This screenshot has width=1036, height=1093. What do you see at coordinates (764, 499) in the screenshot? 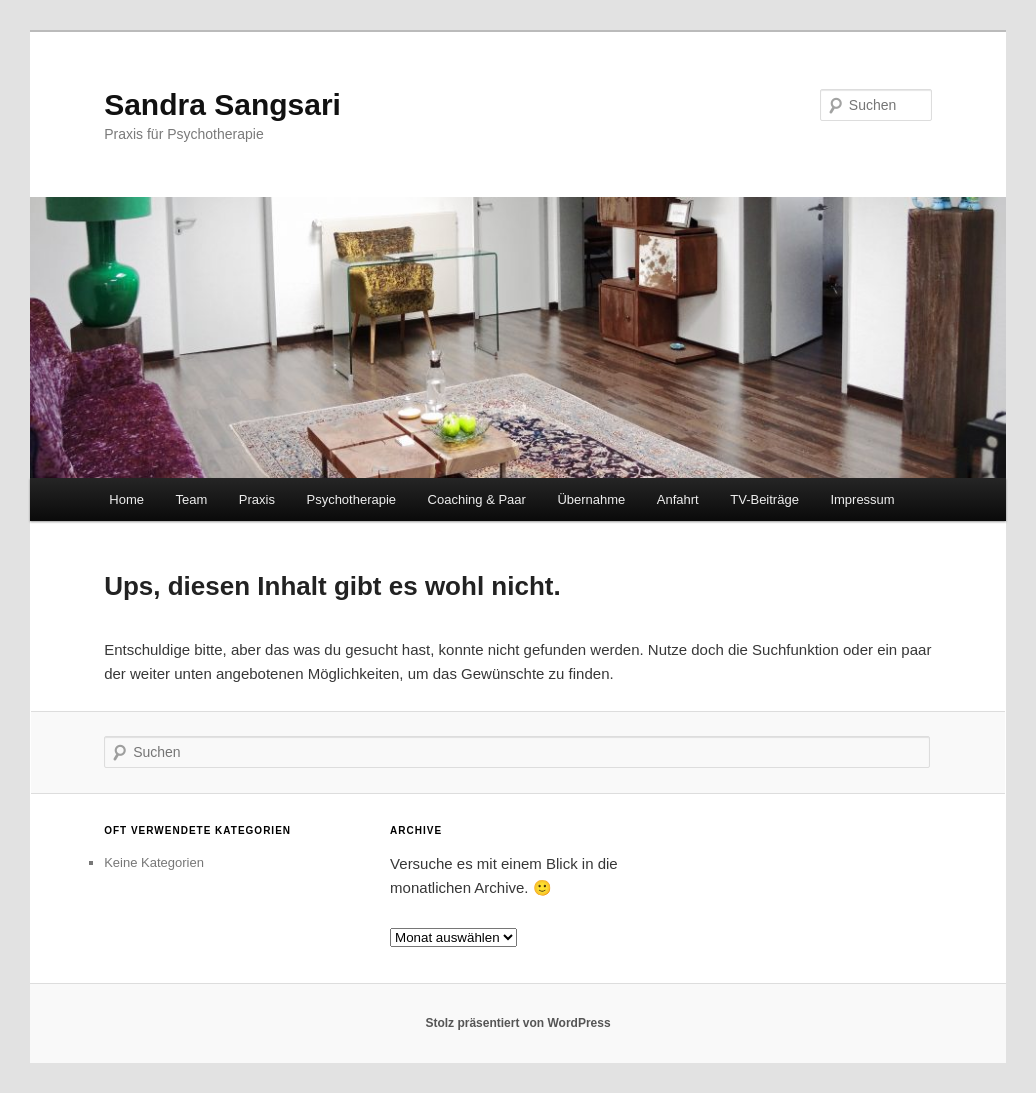
I see `TV-Beiträge` at bounding box center [764, 499].